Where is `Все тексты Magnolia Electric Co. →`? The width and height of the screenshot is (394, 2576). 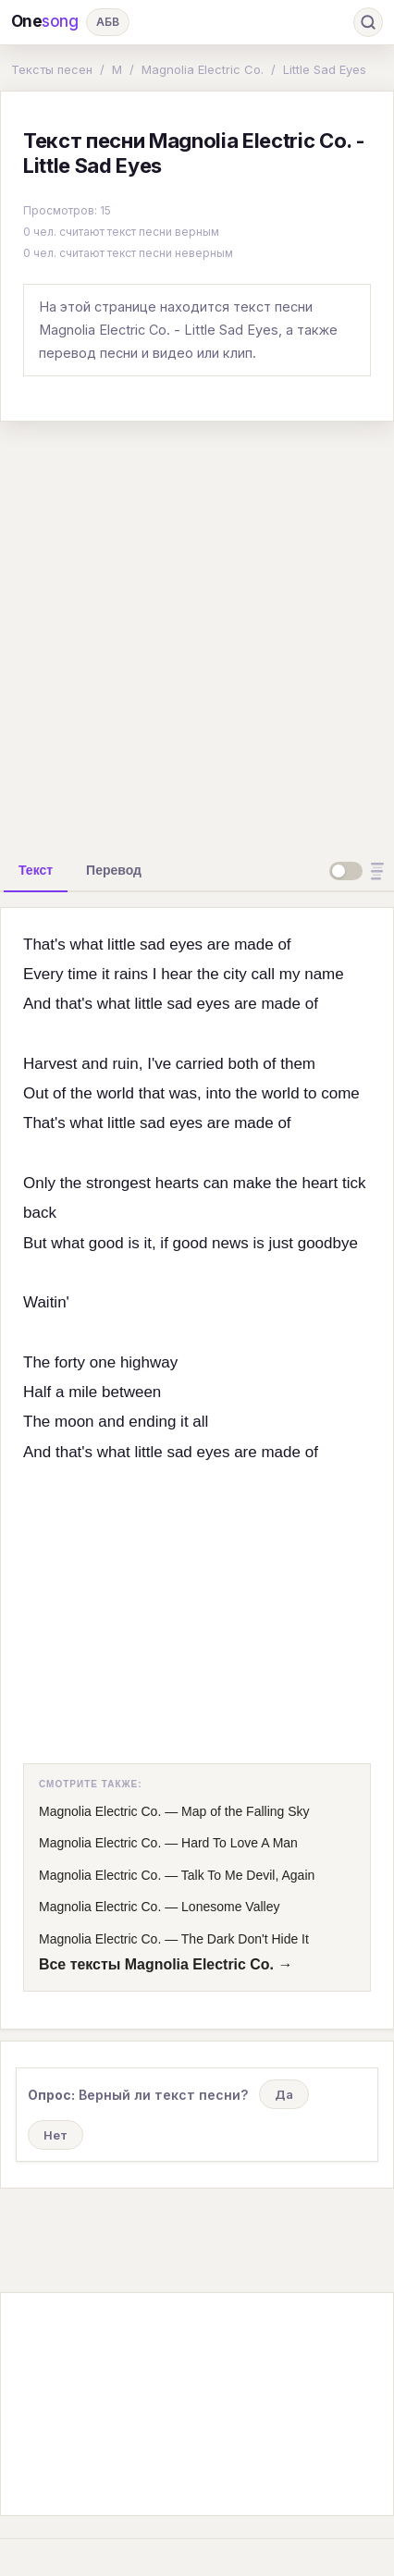 Все тексты Magnolia Electric Co. → is located at coordinates (165, 1964).